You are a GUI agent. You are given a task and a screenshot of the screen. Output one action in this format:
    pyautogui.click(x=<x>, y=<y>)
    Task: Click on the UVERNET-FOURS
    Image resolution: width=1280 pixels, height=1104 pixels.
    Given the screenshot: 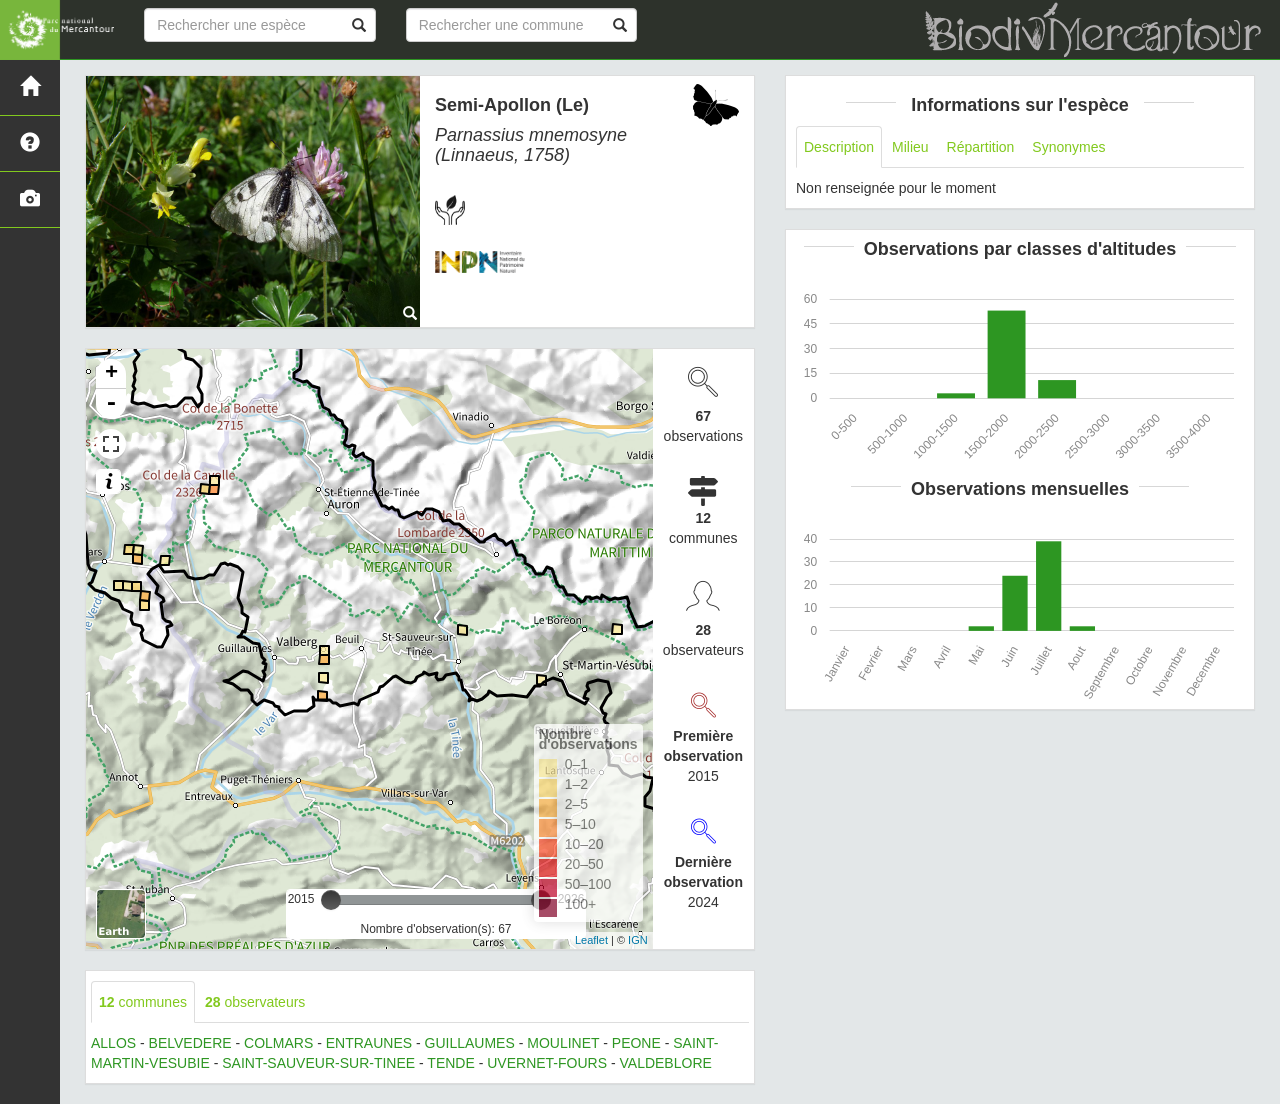 What is the action you would take?
    pyautogui.click(x=547, y=1063)
    